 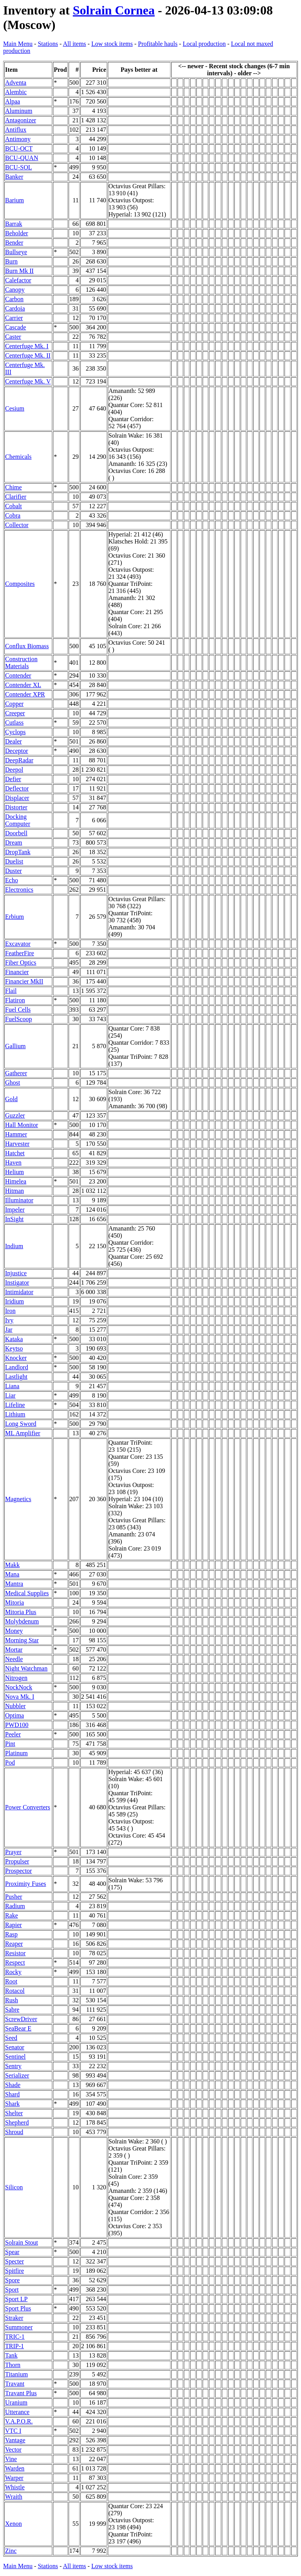 I want to click on BCU-SOL, so click(x=18, y=167).